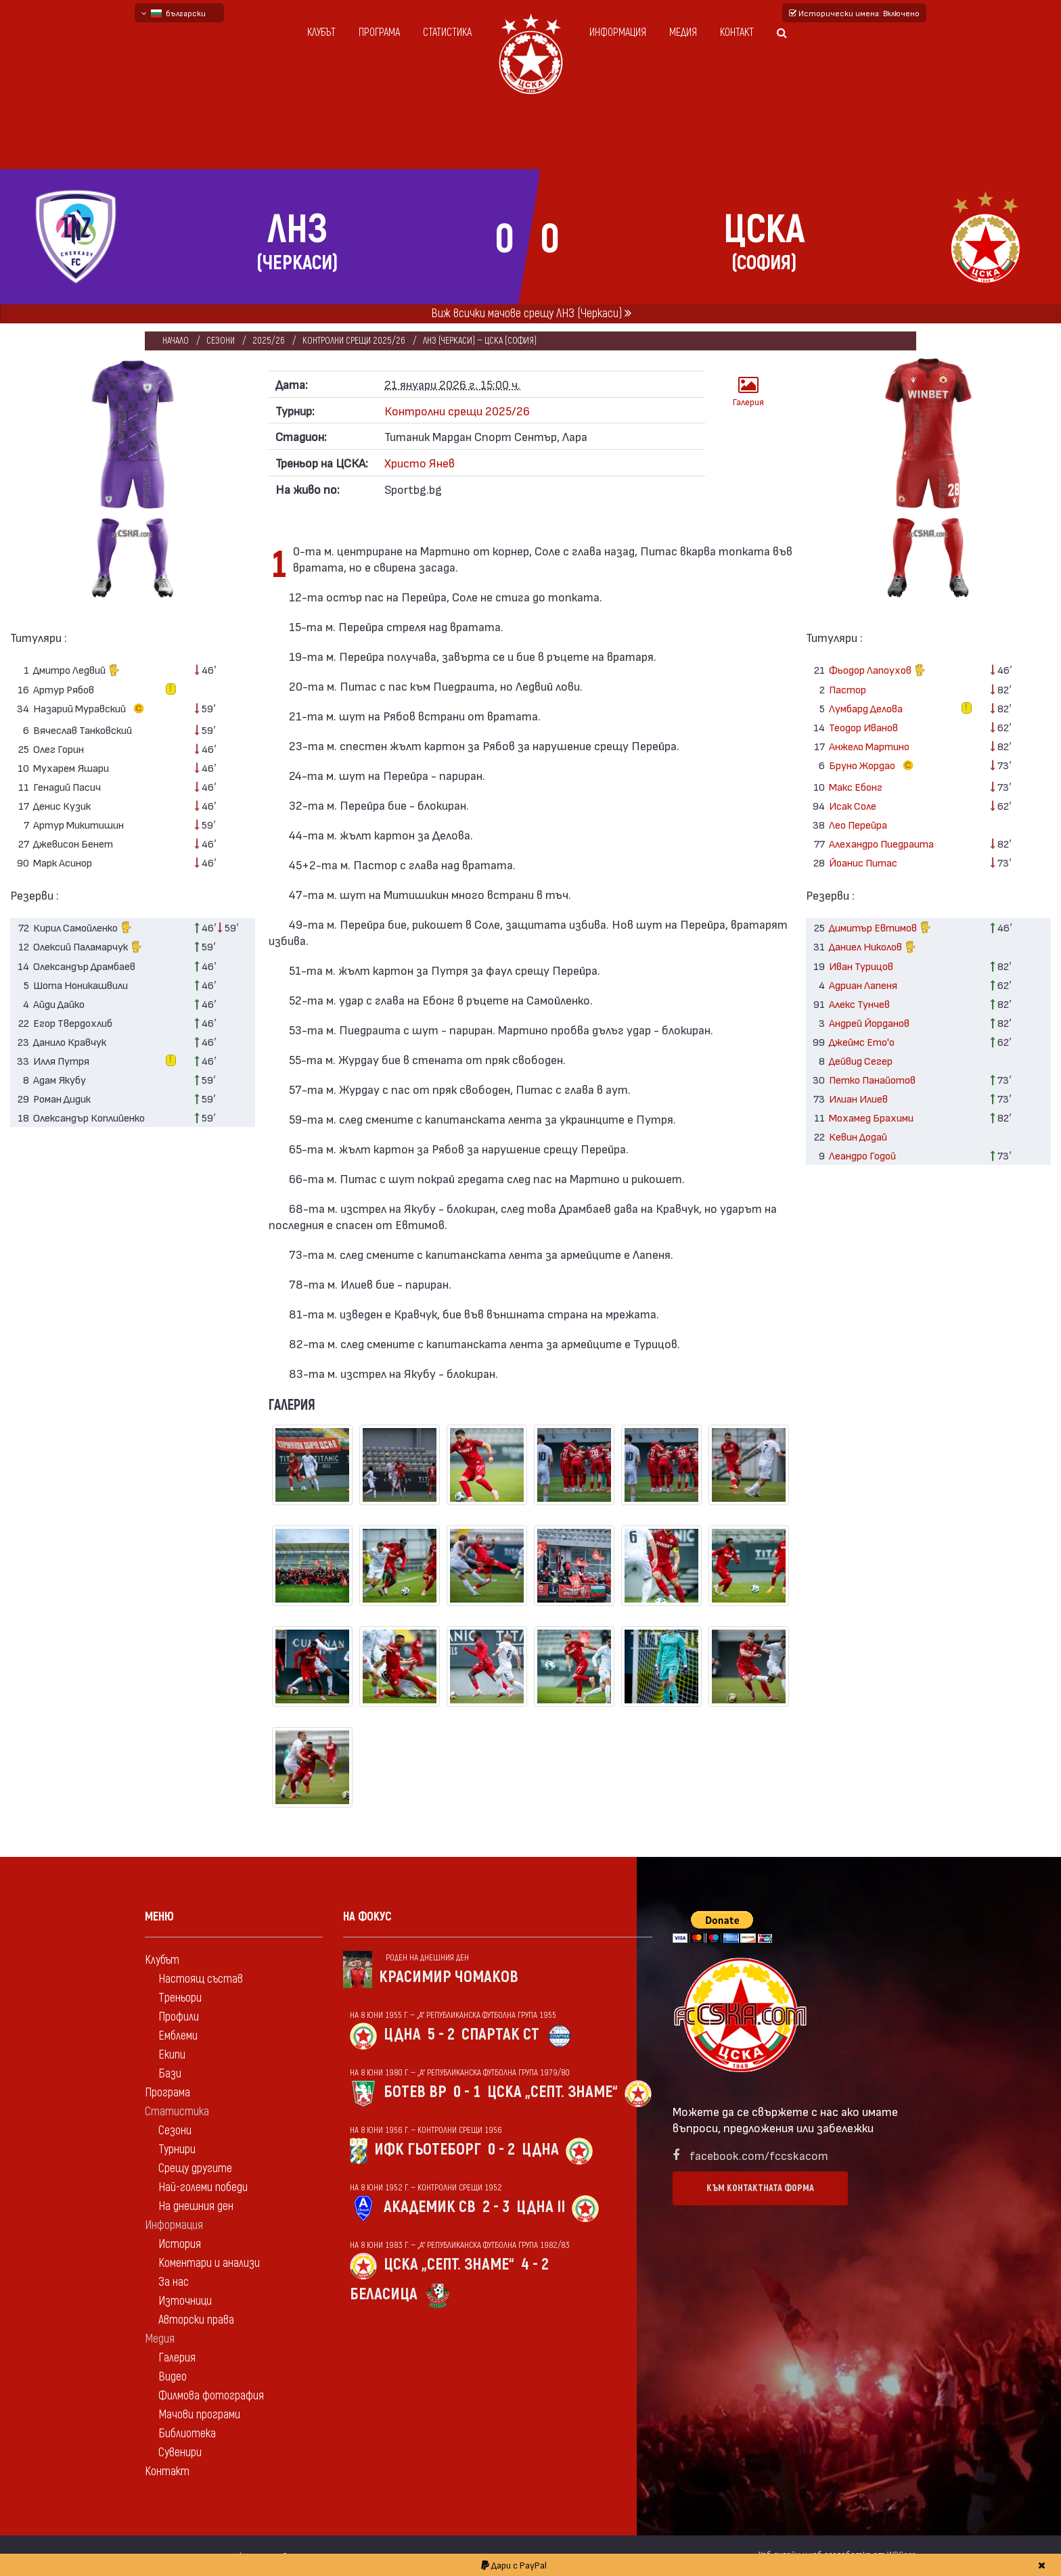 The image size is (1061, 2576). I want to click on Срещу другите, so click(195, 2168).